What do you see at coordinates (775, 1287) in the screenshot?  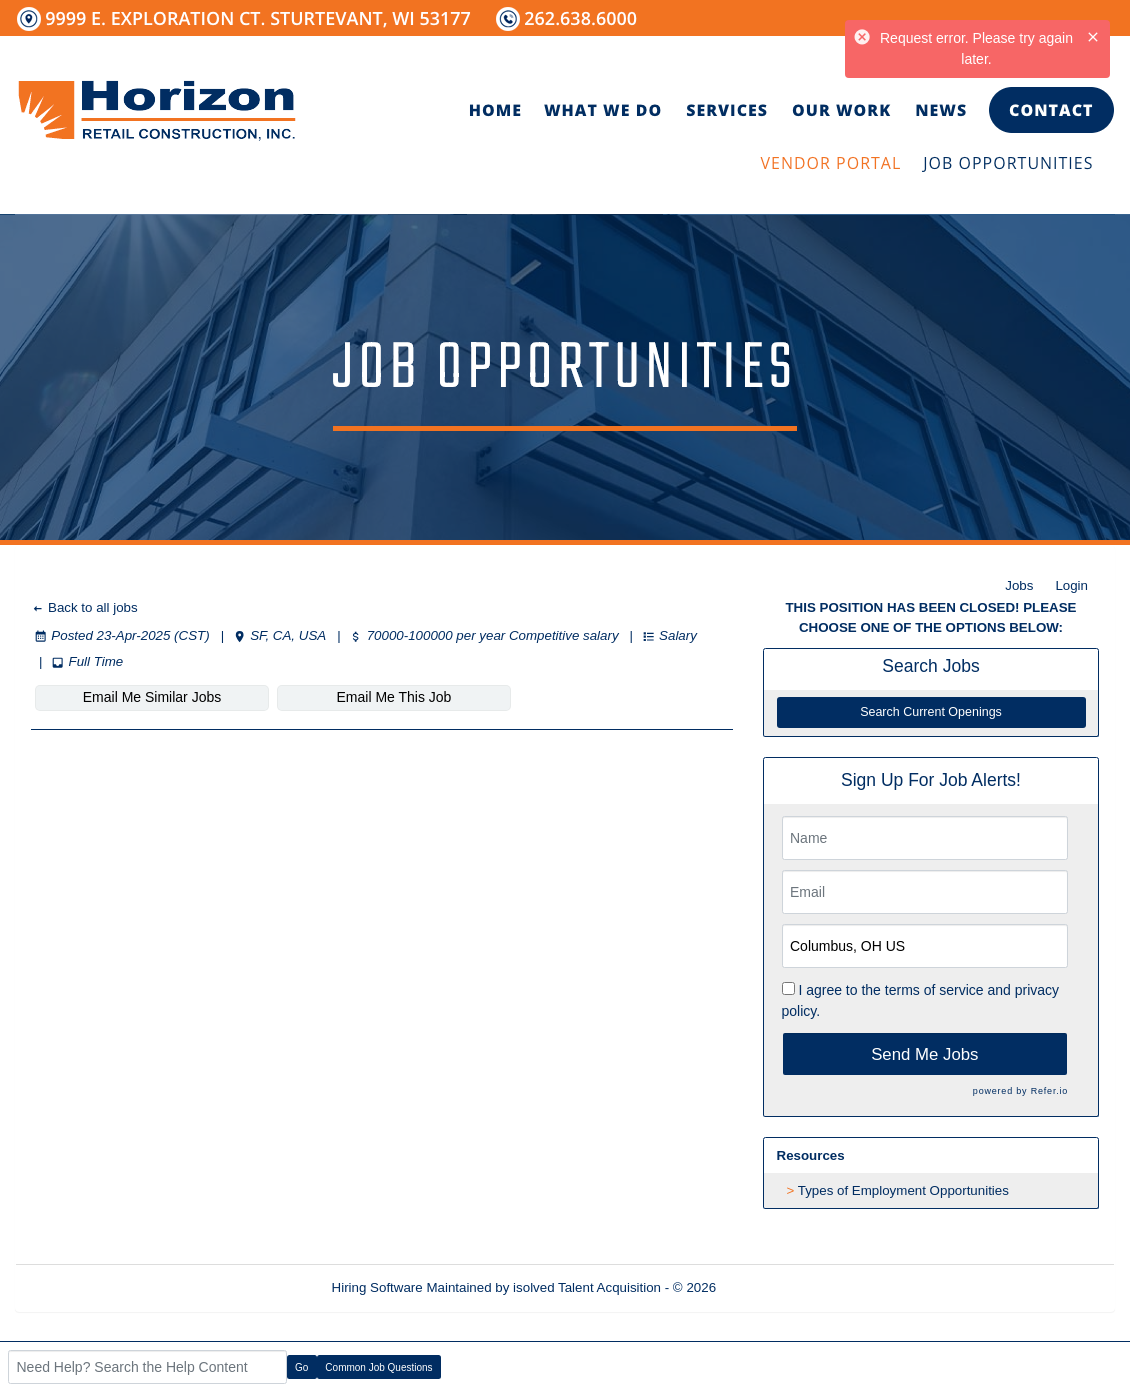 I see `Refresh` at bounding box center [775, 1287].